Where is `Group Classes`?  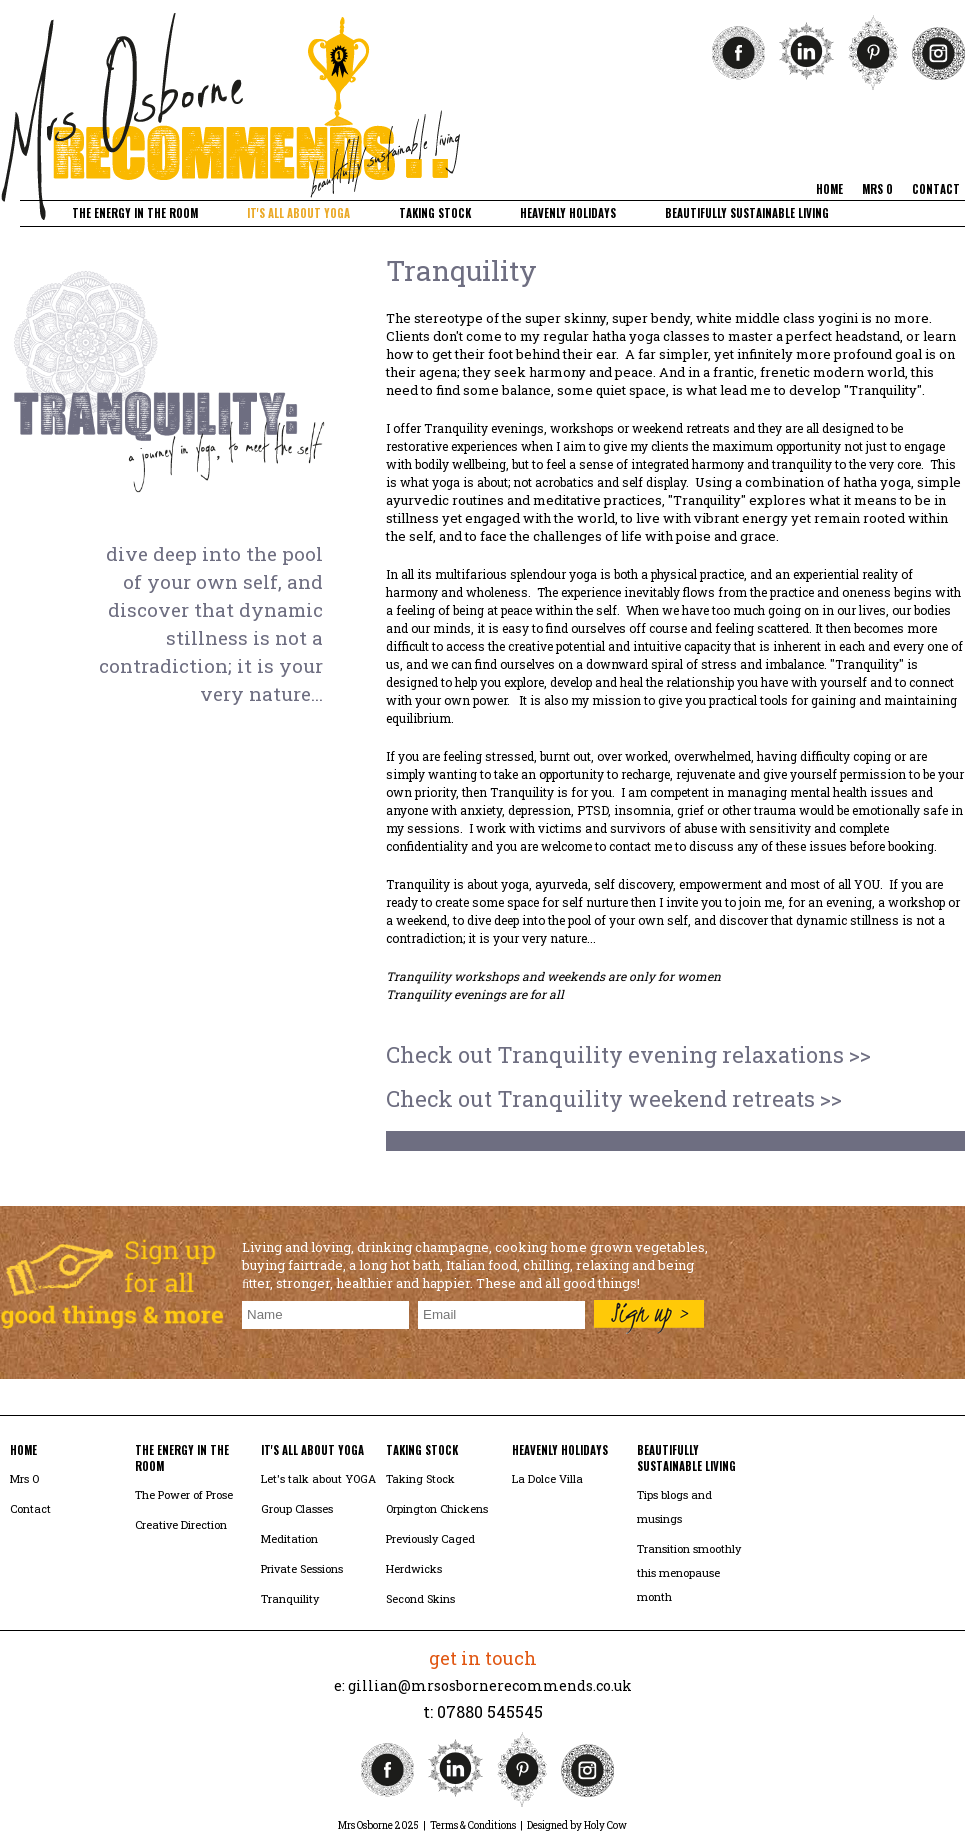 Group Classes is located at coordinates (297, 1508).